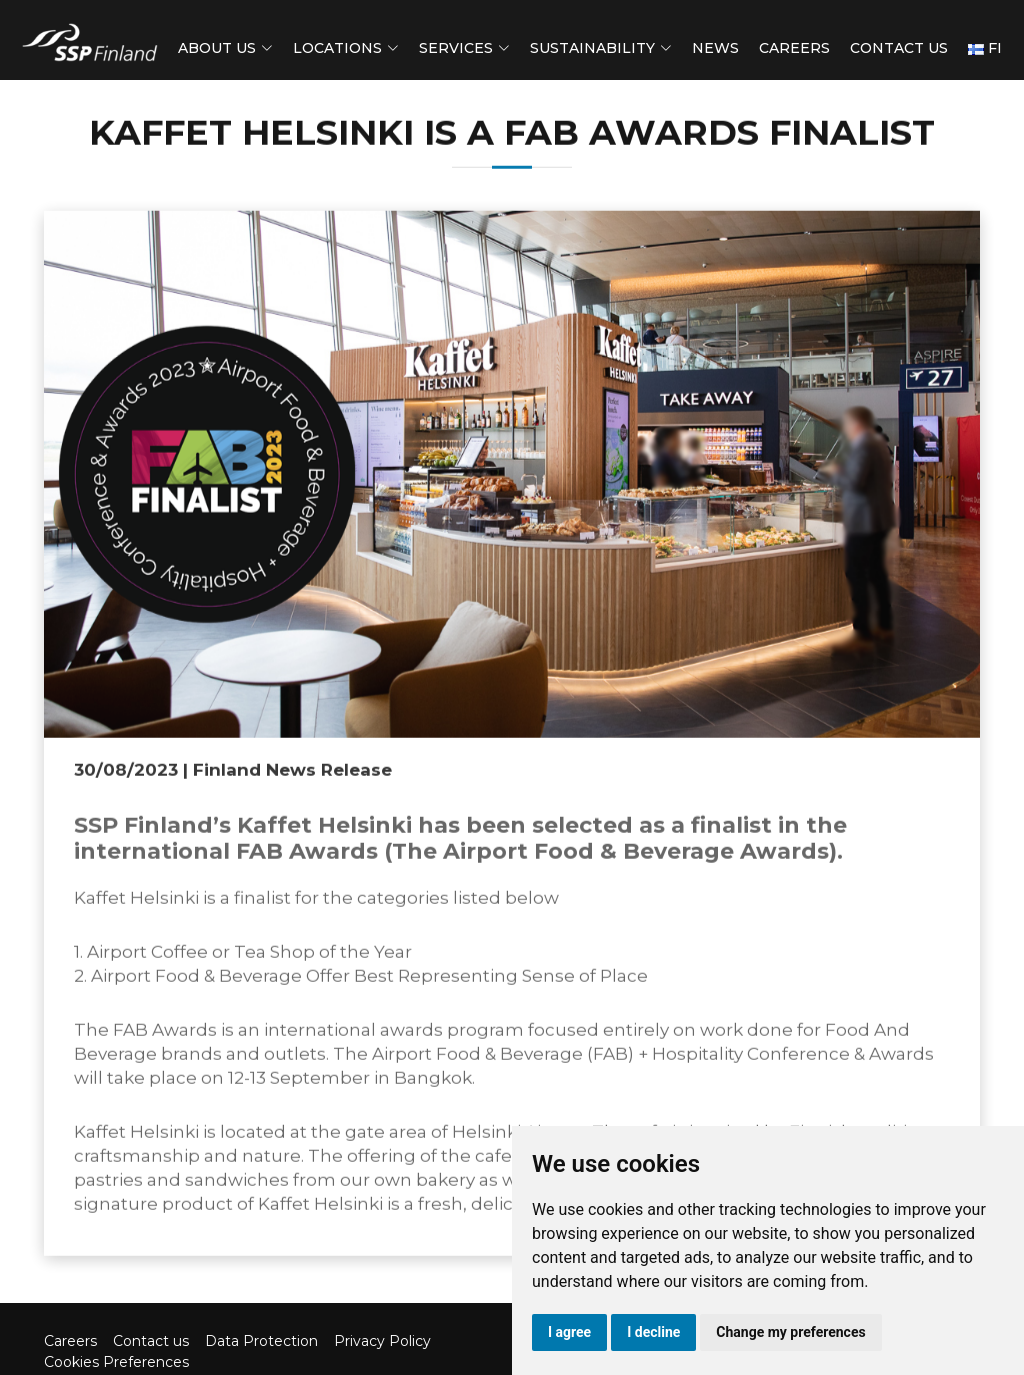 The width and height of the screenshot is (1024, 1375). What do you see at coordinates (569, 1332) in the screenshot?
I see `I agree [button]` at bounding box center [569, 1332].